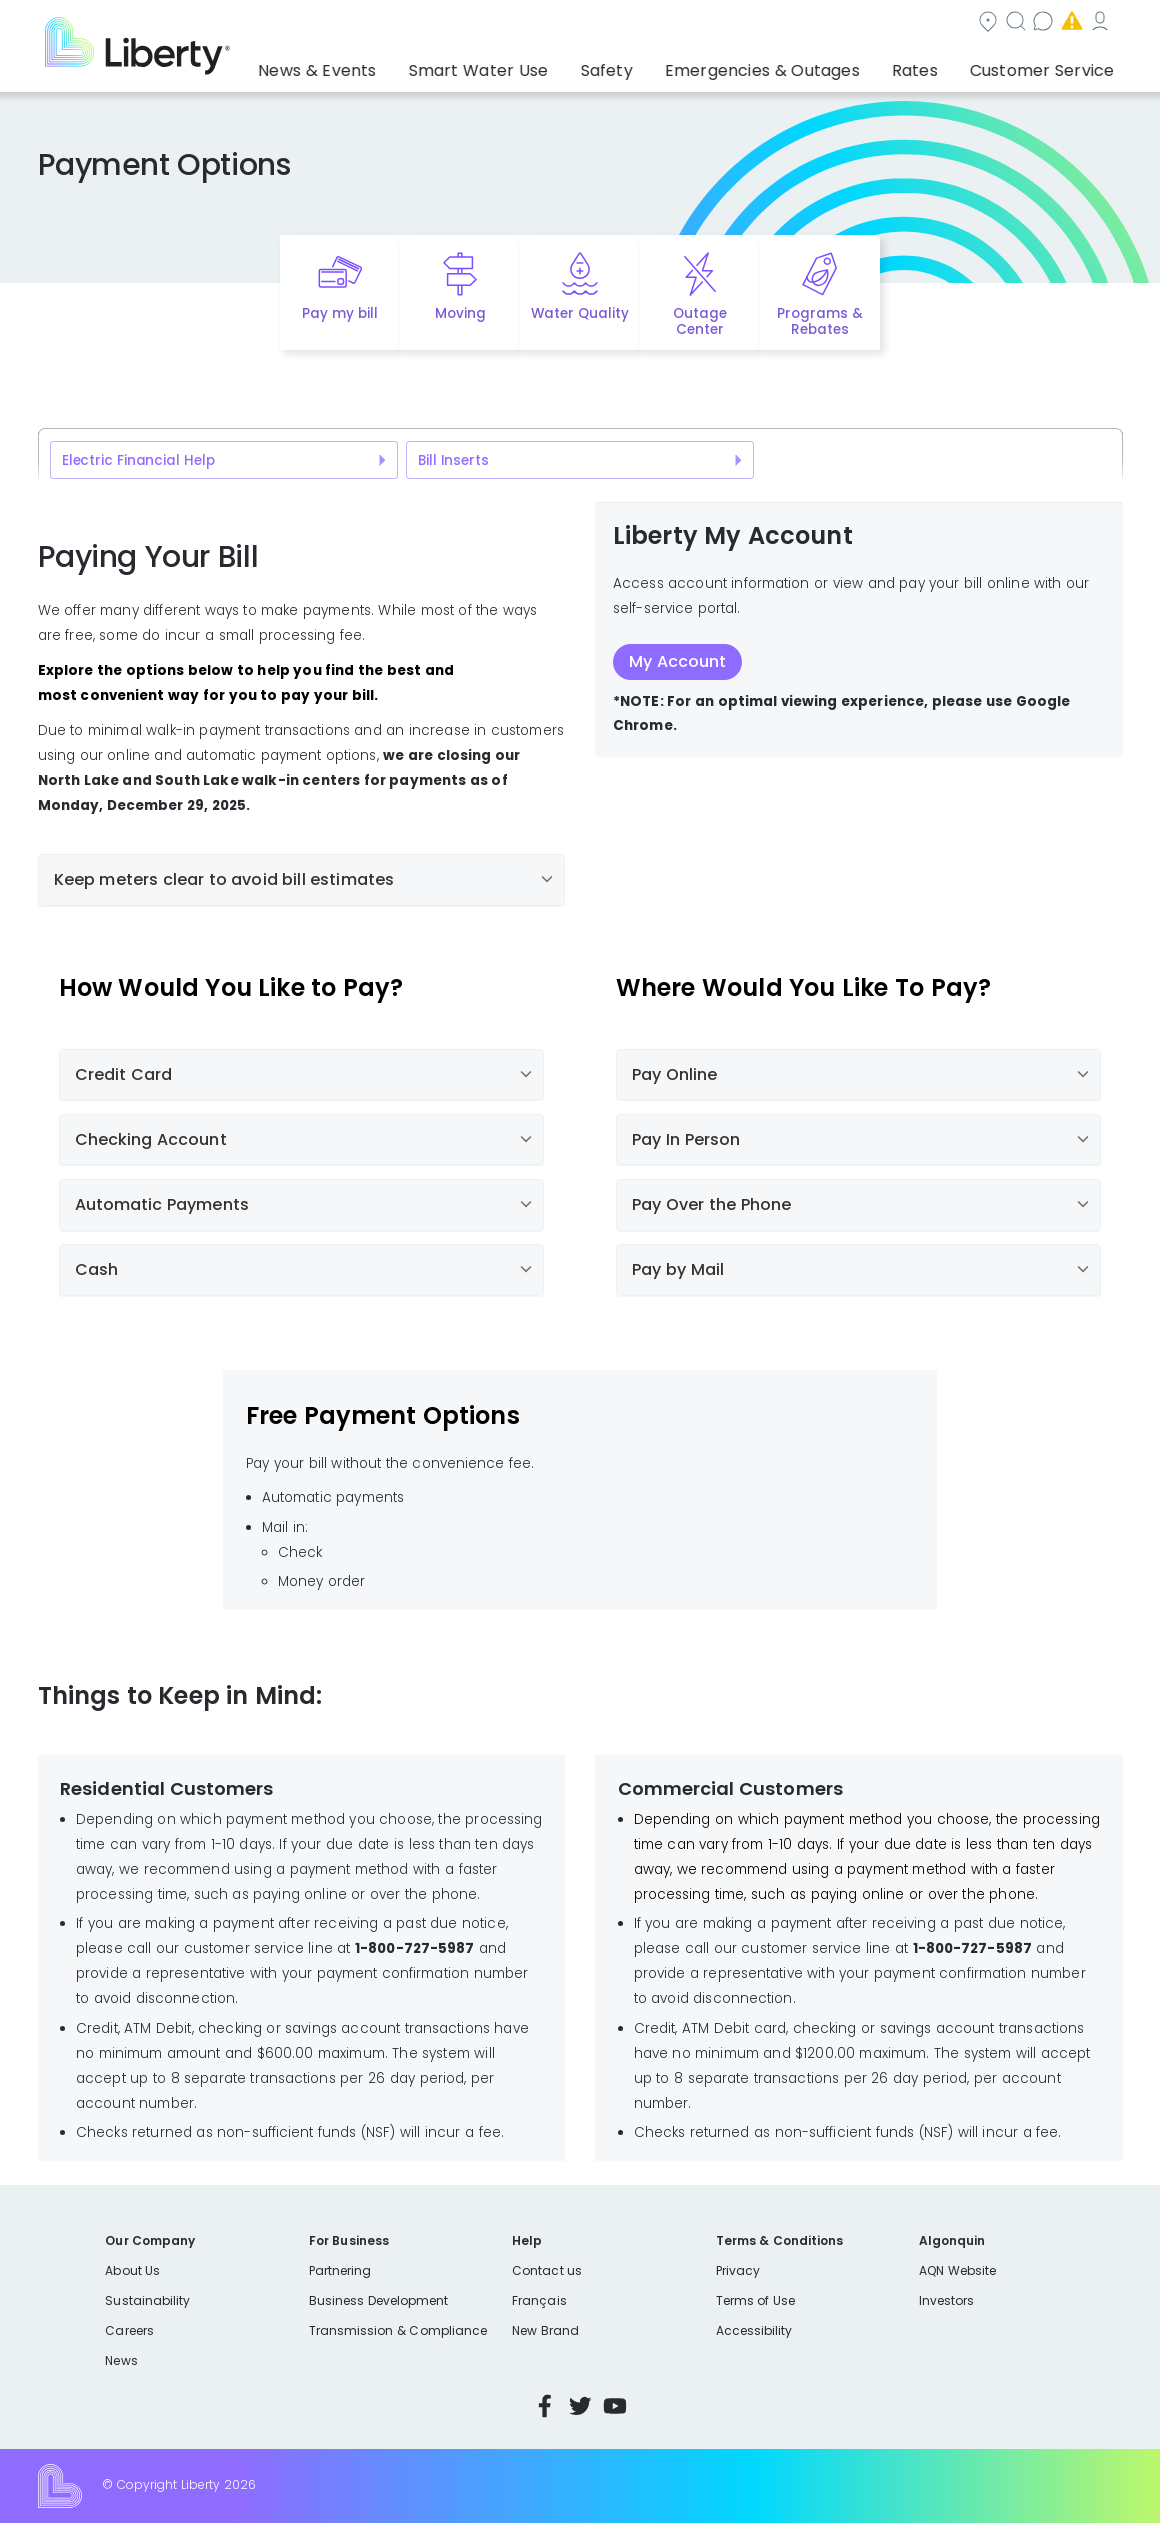 The height and width of the screenshot is (2523, 1160). Describe the element at coordinates (700, 322) in the screenshot. I see `Outage Center [Quick link to options for outage map]` at that location.